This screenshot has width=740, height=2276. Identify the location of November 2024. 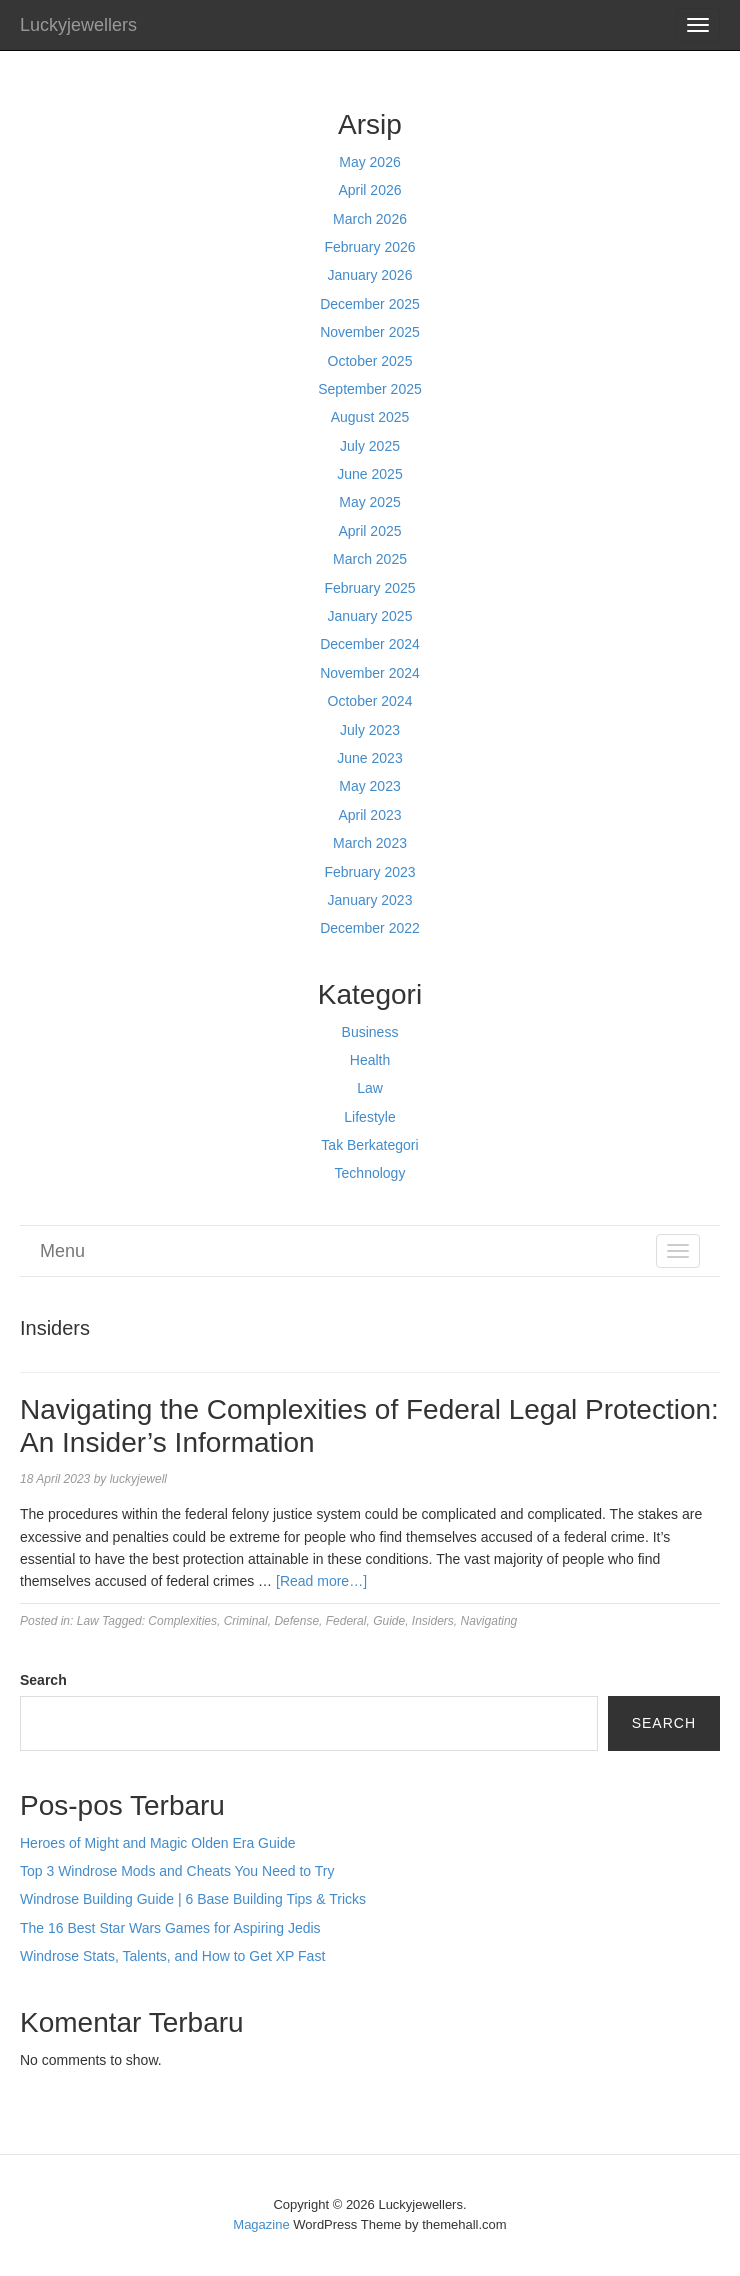
(370, 673).